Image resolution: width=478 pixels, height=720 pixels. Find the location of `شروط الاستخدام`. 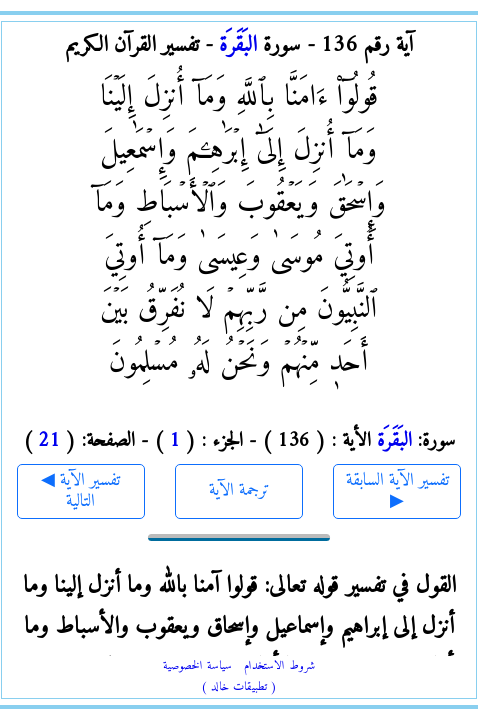

شروط الاستخدام is located at coordinates (279, 666).